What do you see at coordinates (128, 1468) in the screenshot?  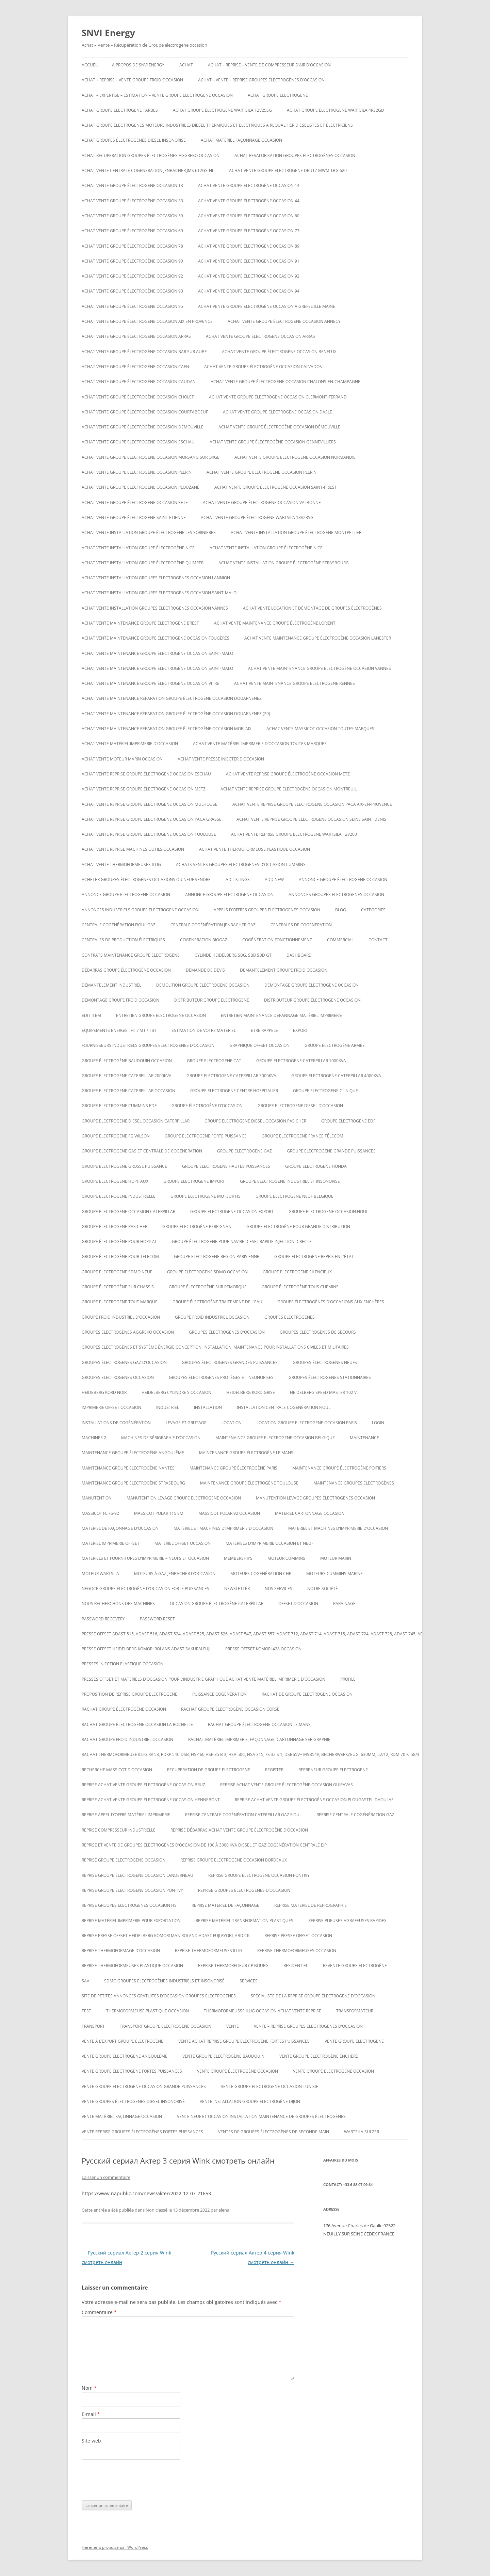 I see `Maintenance groupe électrogène nantes` at bounding box center [128, 1468].